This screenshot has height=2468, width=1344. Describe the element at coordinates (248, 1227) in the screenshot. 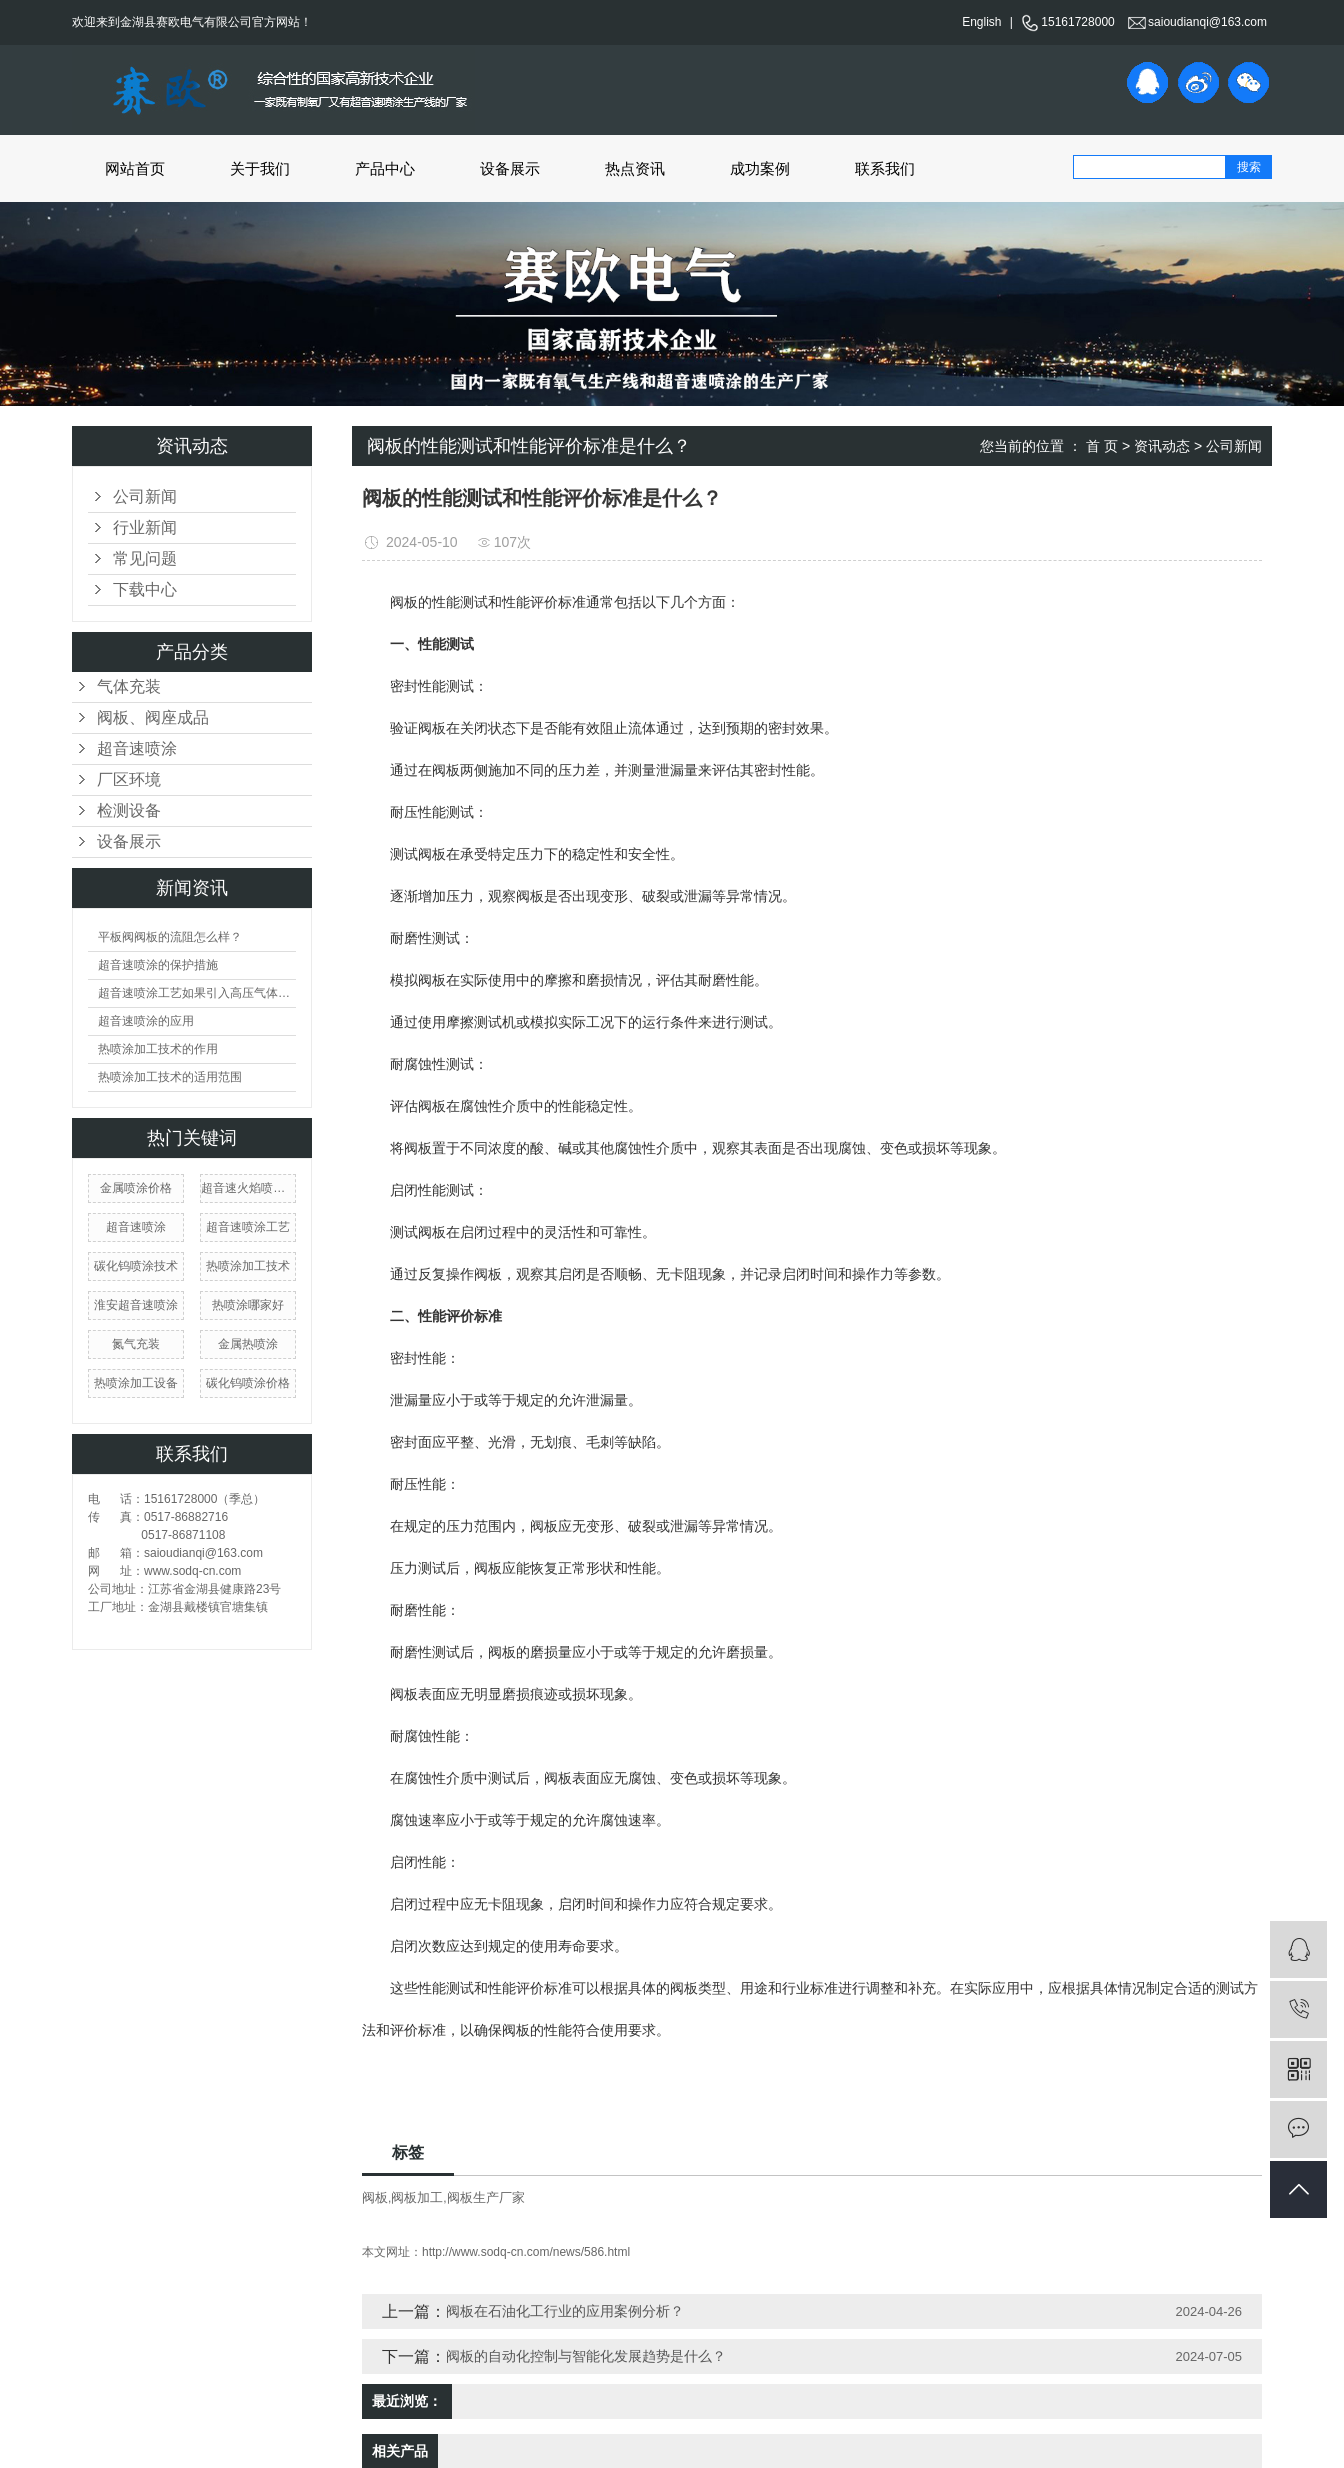

I see `超音速喷涂工艺` at that location.